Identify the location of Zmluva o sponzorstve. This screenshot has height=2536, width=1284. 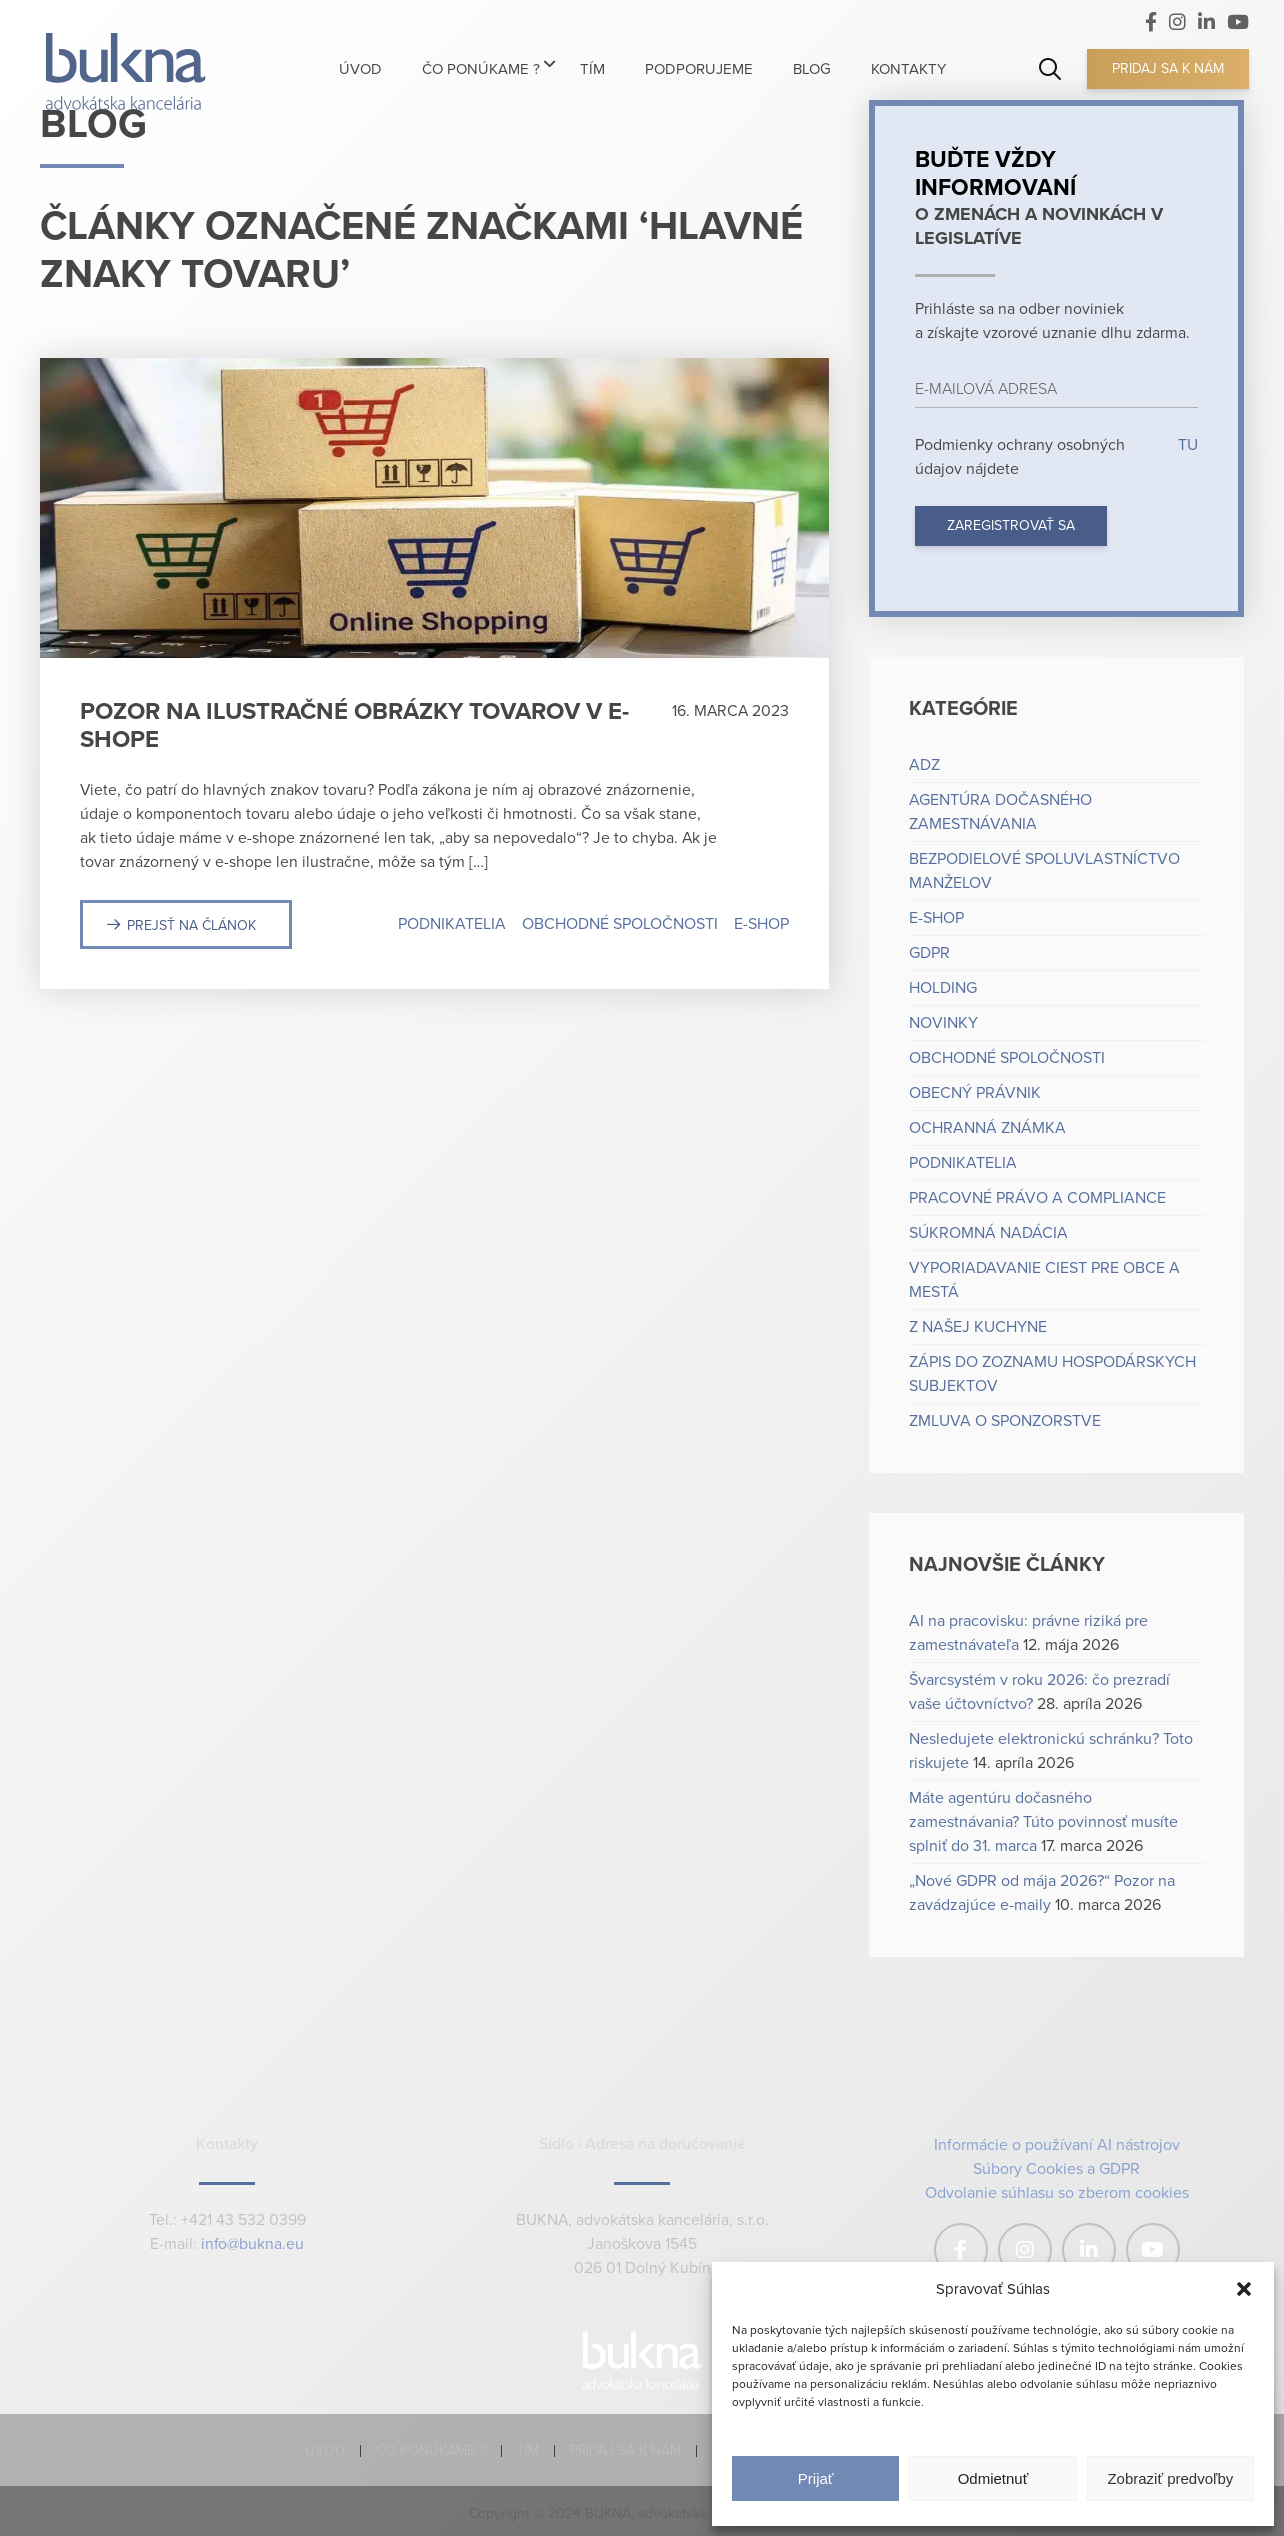
(1005, 1421).